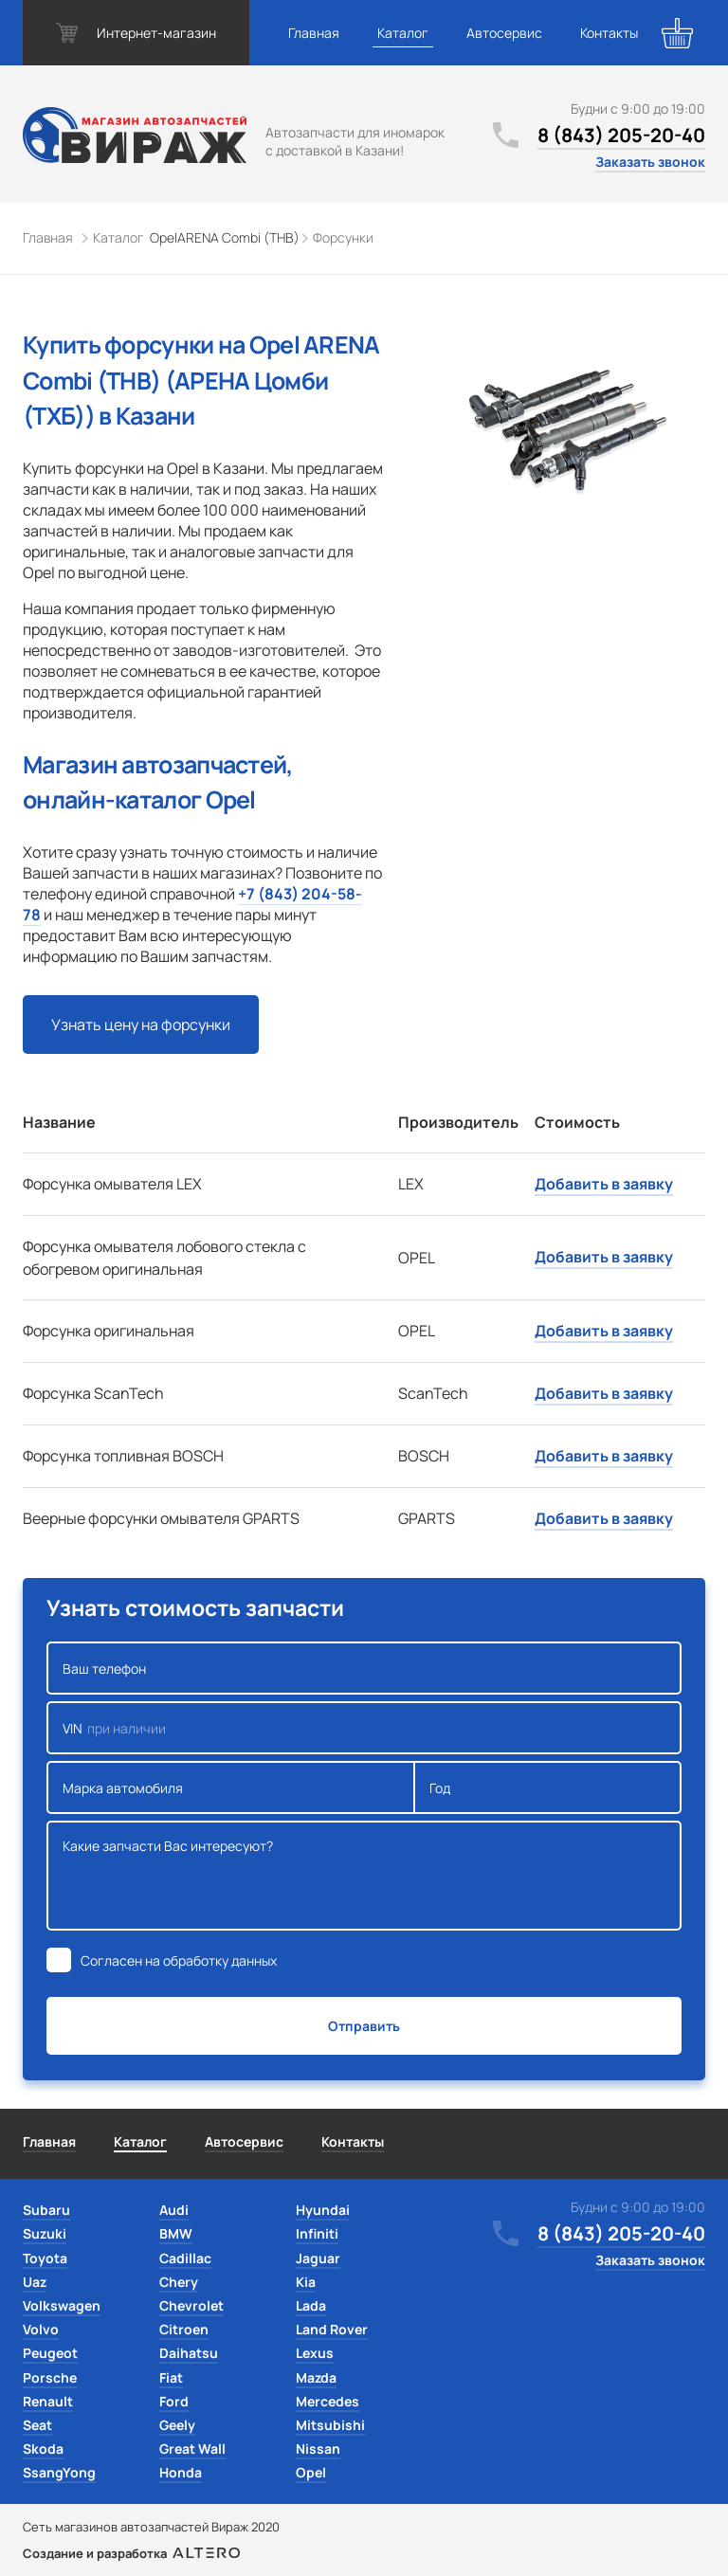 This screenshot has width=728, height=2576. Describe the element at coordinates (306, 2282) in the screenshot. I see `Kia` at that location.